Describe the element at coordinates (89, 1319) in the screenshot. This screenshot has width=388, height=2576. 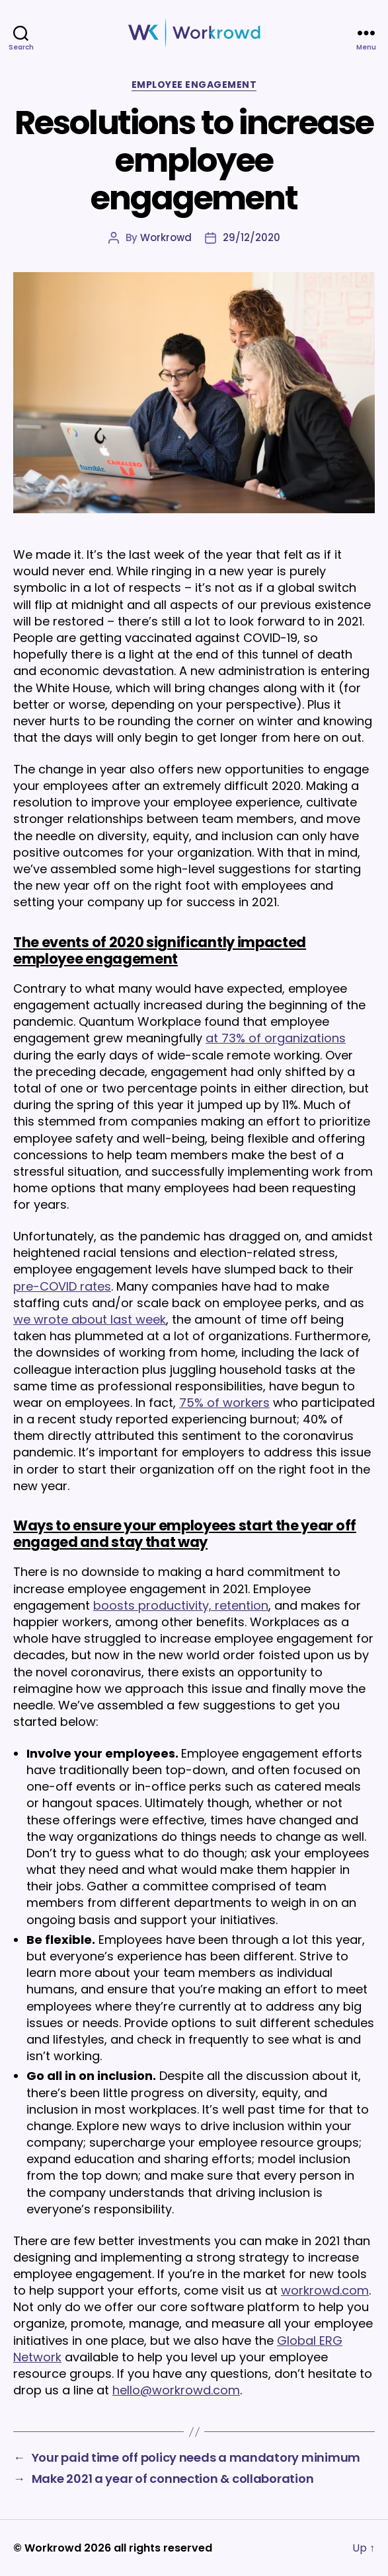
I see `we wrote about last week` at that location.